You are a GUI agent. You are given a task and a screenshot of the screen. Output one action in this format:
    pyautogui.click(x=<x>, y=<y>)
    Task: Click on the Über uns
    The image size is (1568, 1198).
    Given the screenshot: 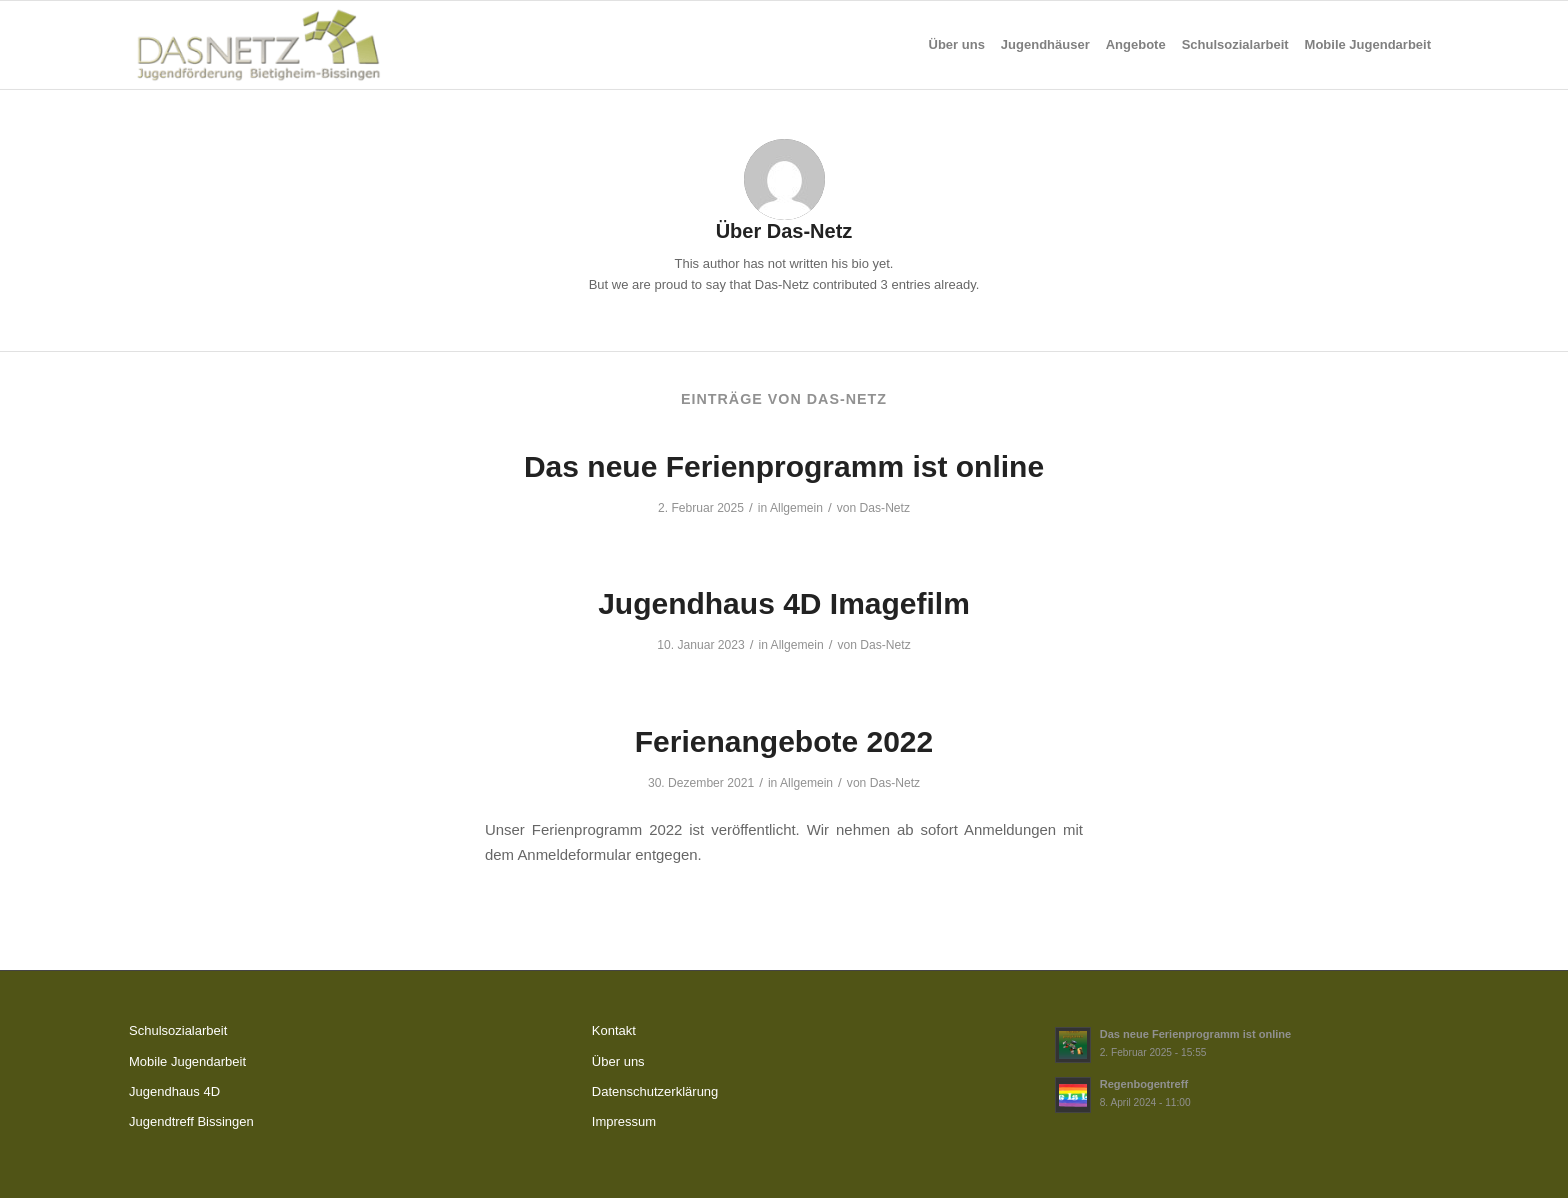 What is the action you would take?
    pyautogui.click(x=618, y=1061)
    